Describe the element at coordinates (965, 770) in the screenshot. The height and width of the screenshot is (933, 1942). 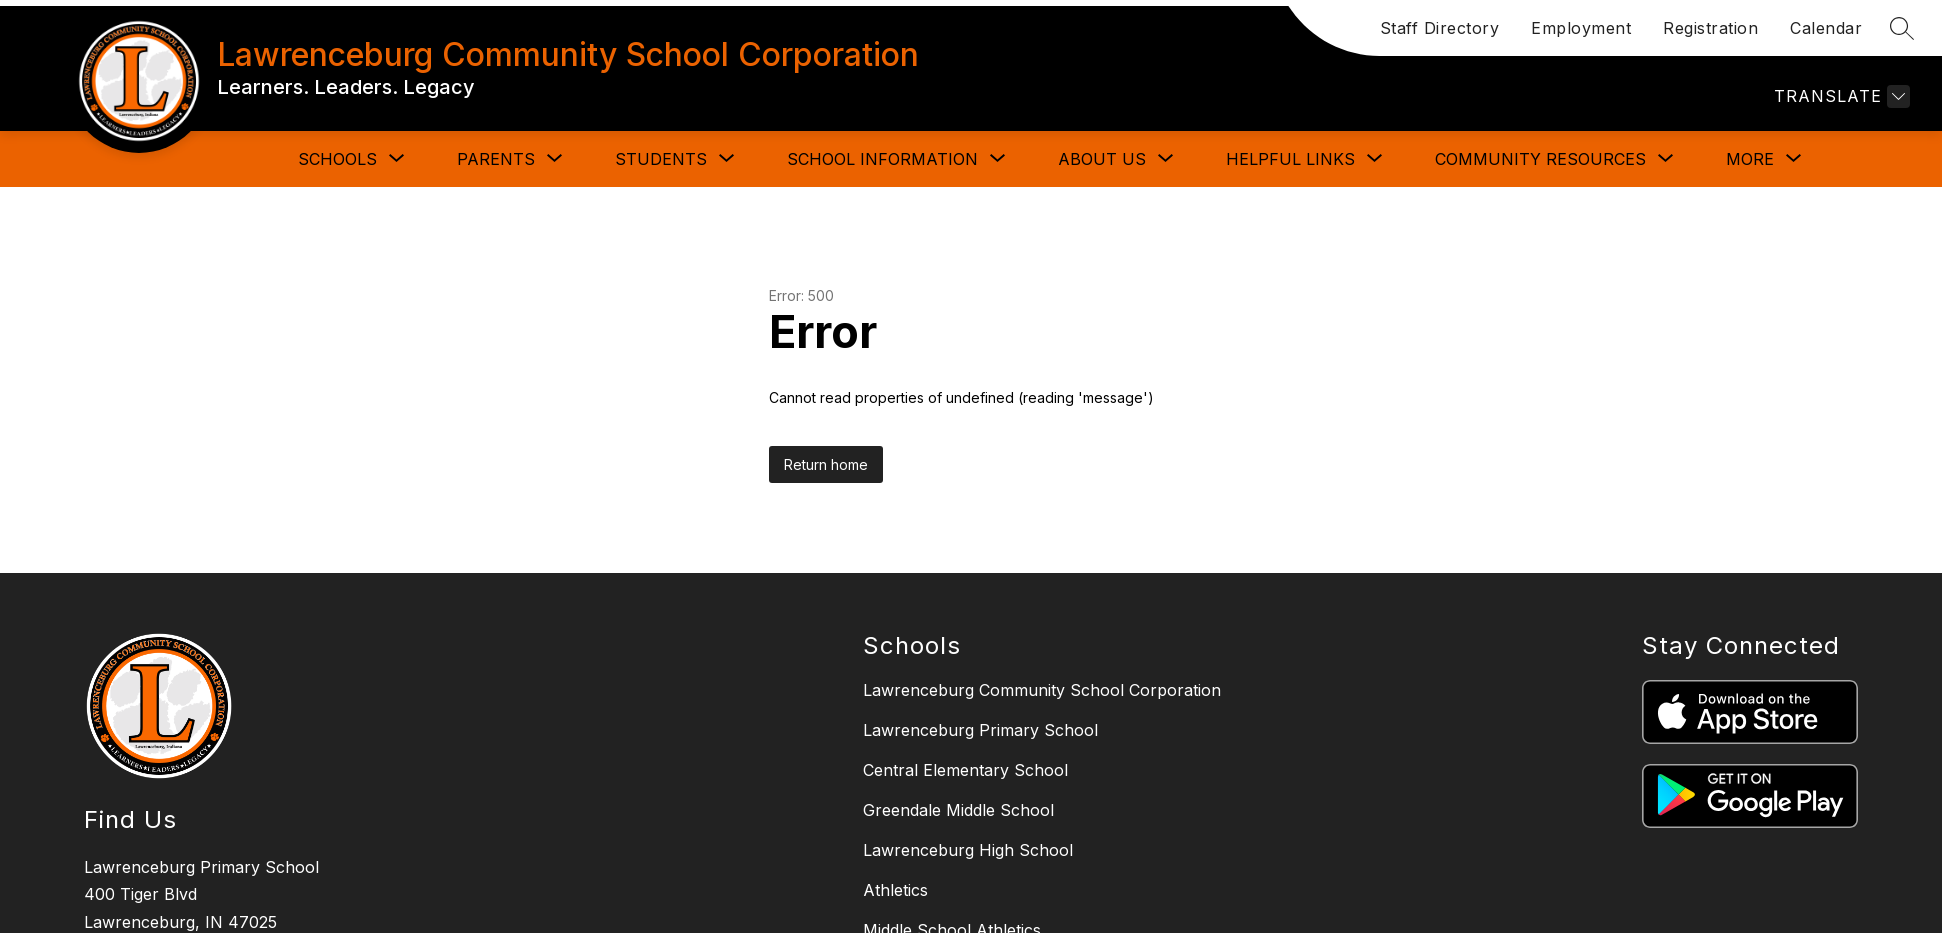
I see `Central Elementary School` at that location.